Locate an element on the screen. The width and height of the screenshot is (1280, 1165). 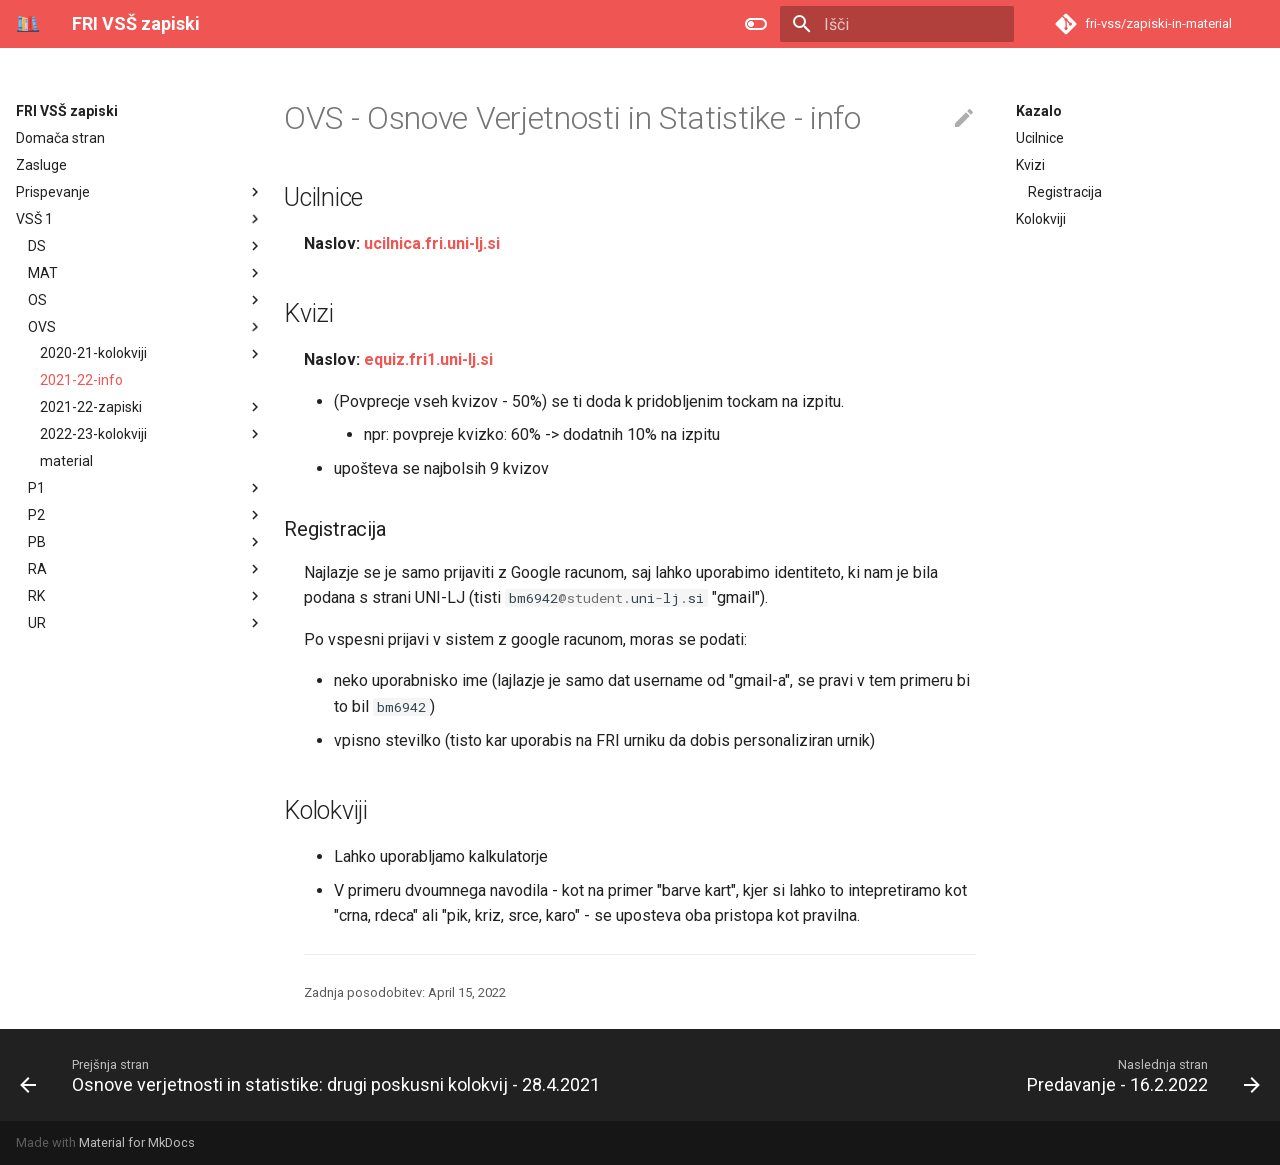
RK is located at coordinates (36, 596).